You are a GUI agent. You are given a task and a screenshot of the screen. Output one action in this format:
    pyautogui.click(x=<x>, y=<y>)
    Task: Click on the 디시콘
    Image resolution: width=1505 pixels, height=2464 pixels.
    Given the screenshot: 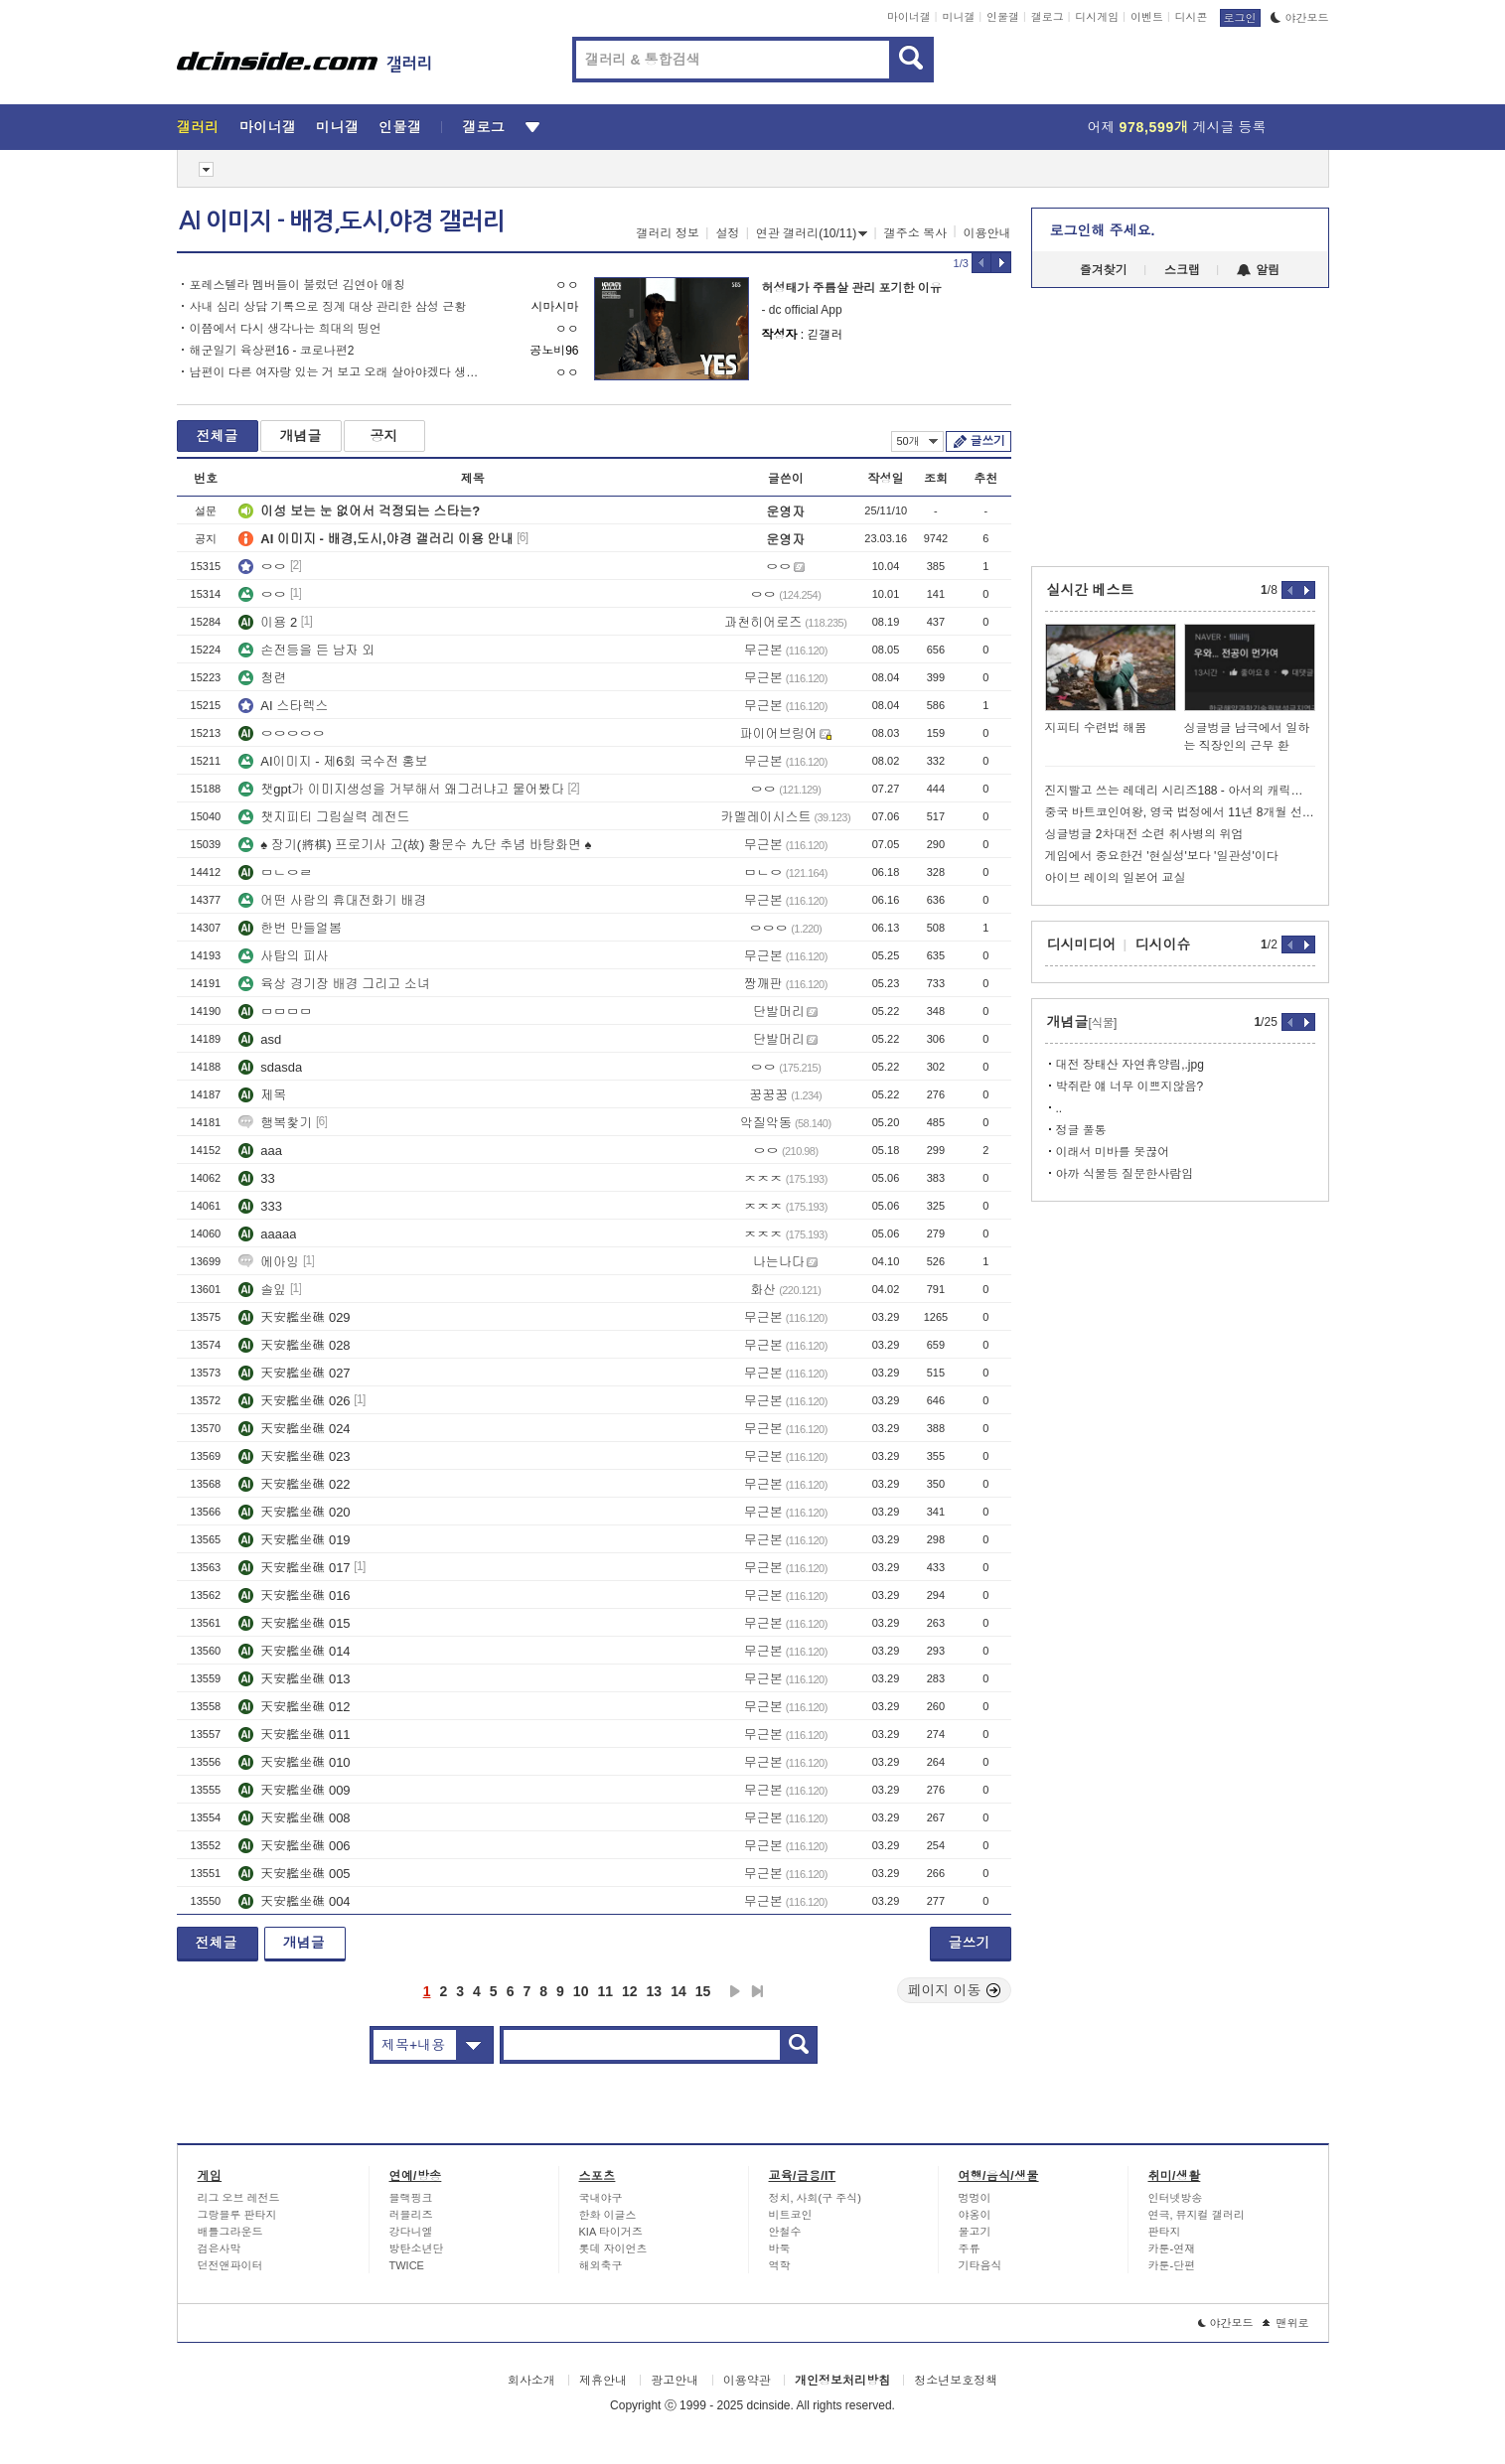 What is the action you would take?
    pyautogui.click(x=1191, y=17)
    